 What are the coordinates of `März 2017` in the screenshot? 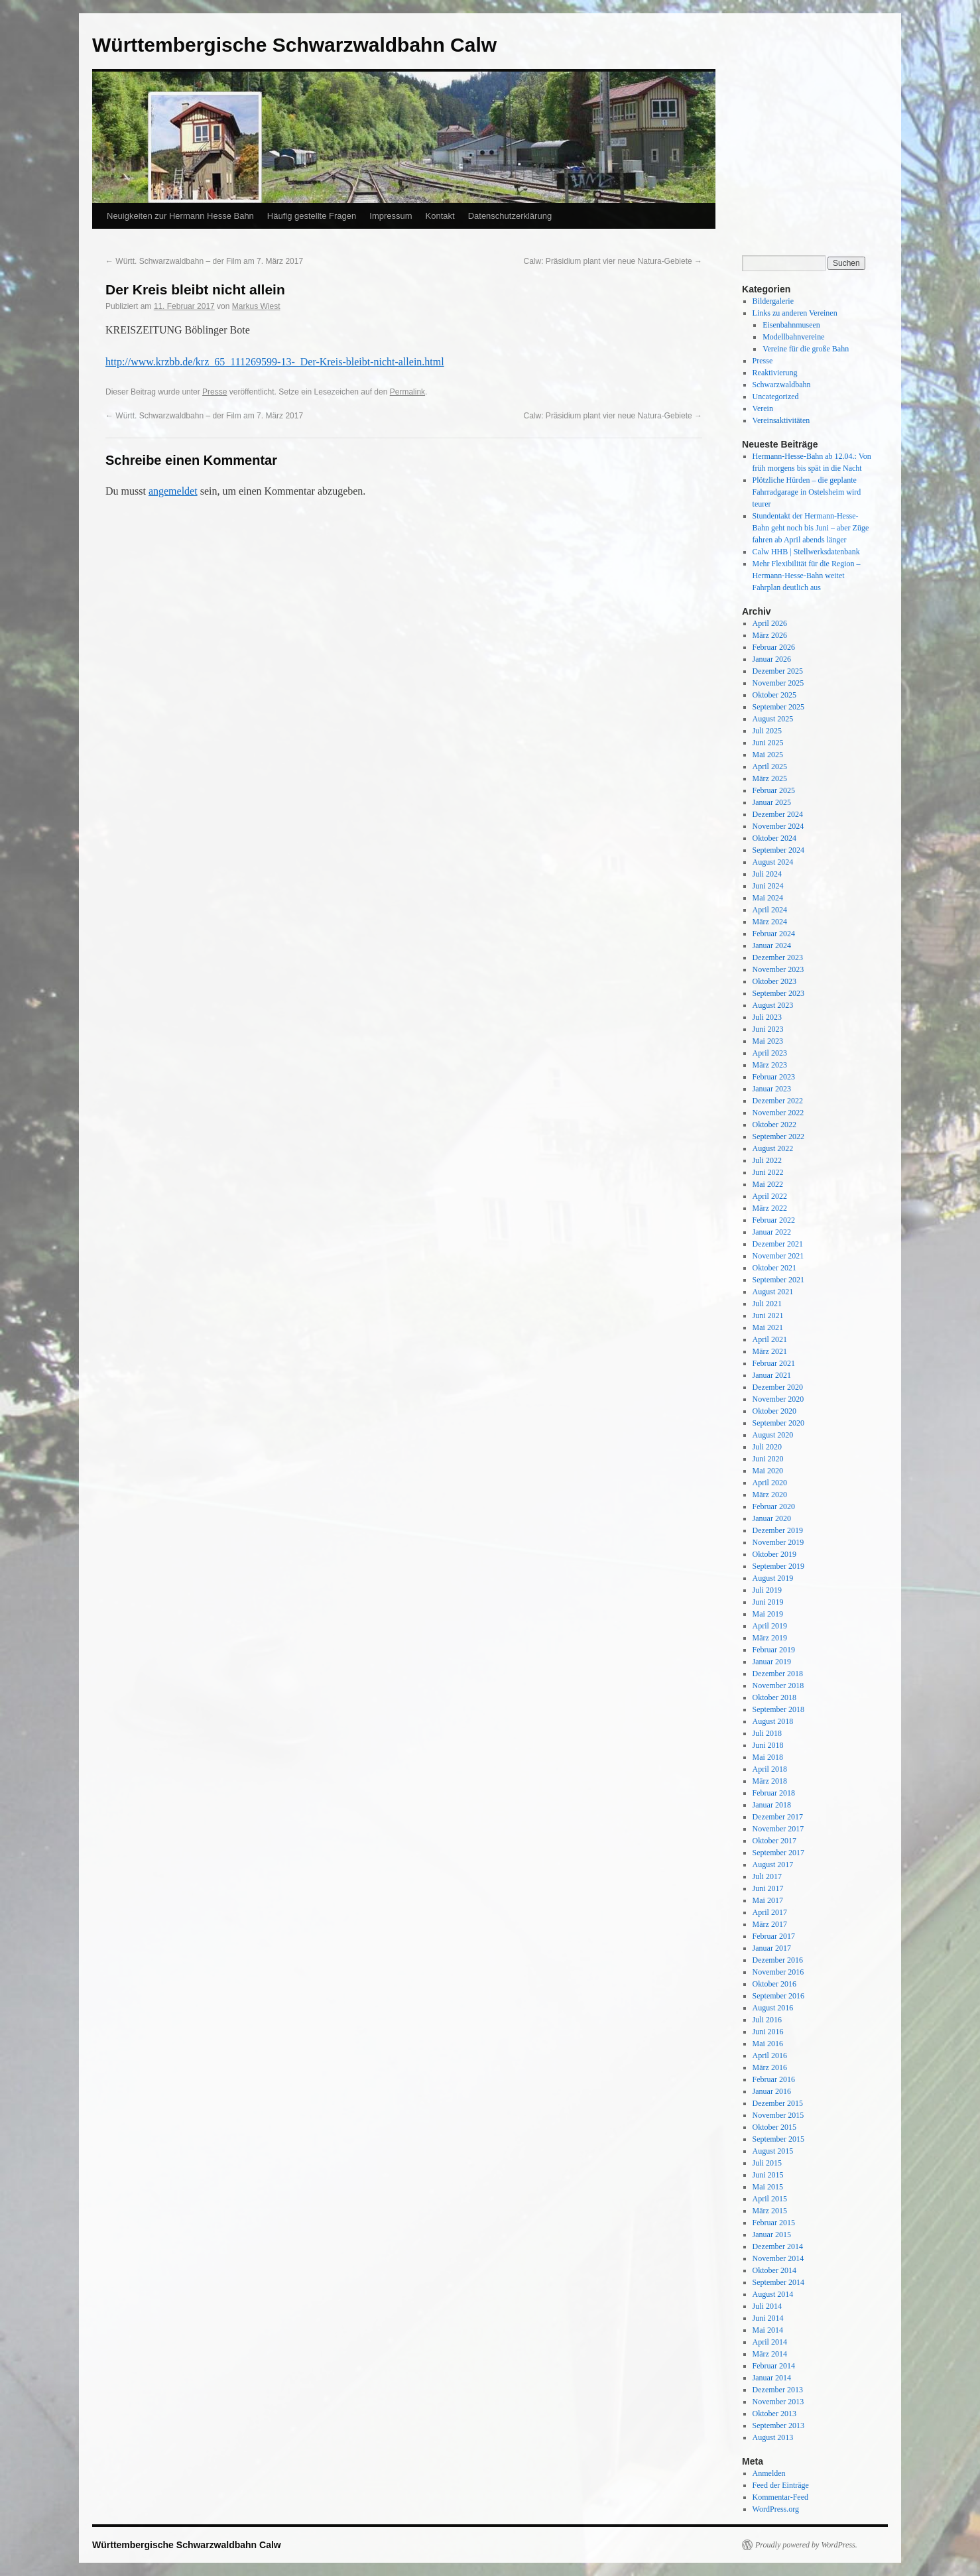 It's located at (770, 1924).